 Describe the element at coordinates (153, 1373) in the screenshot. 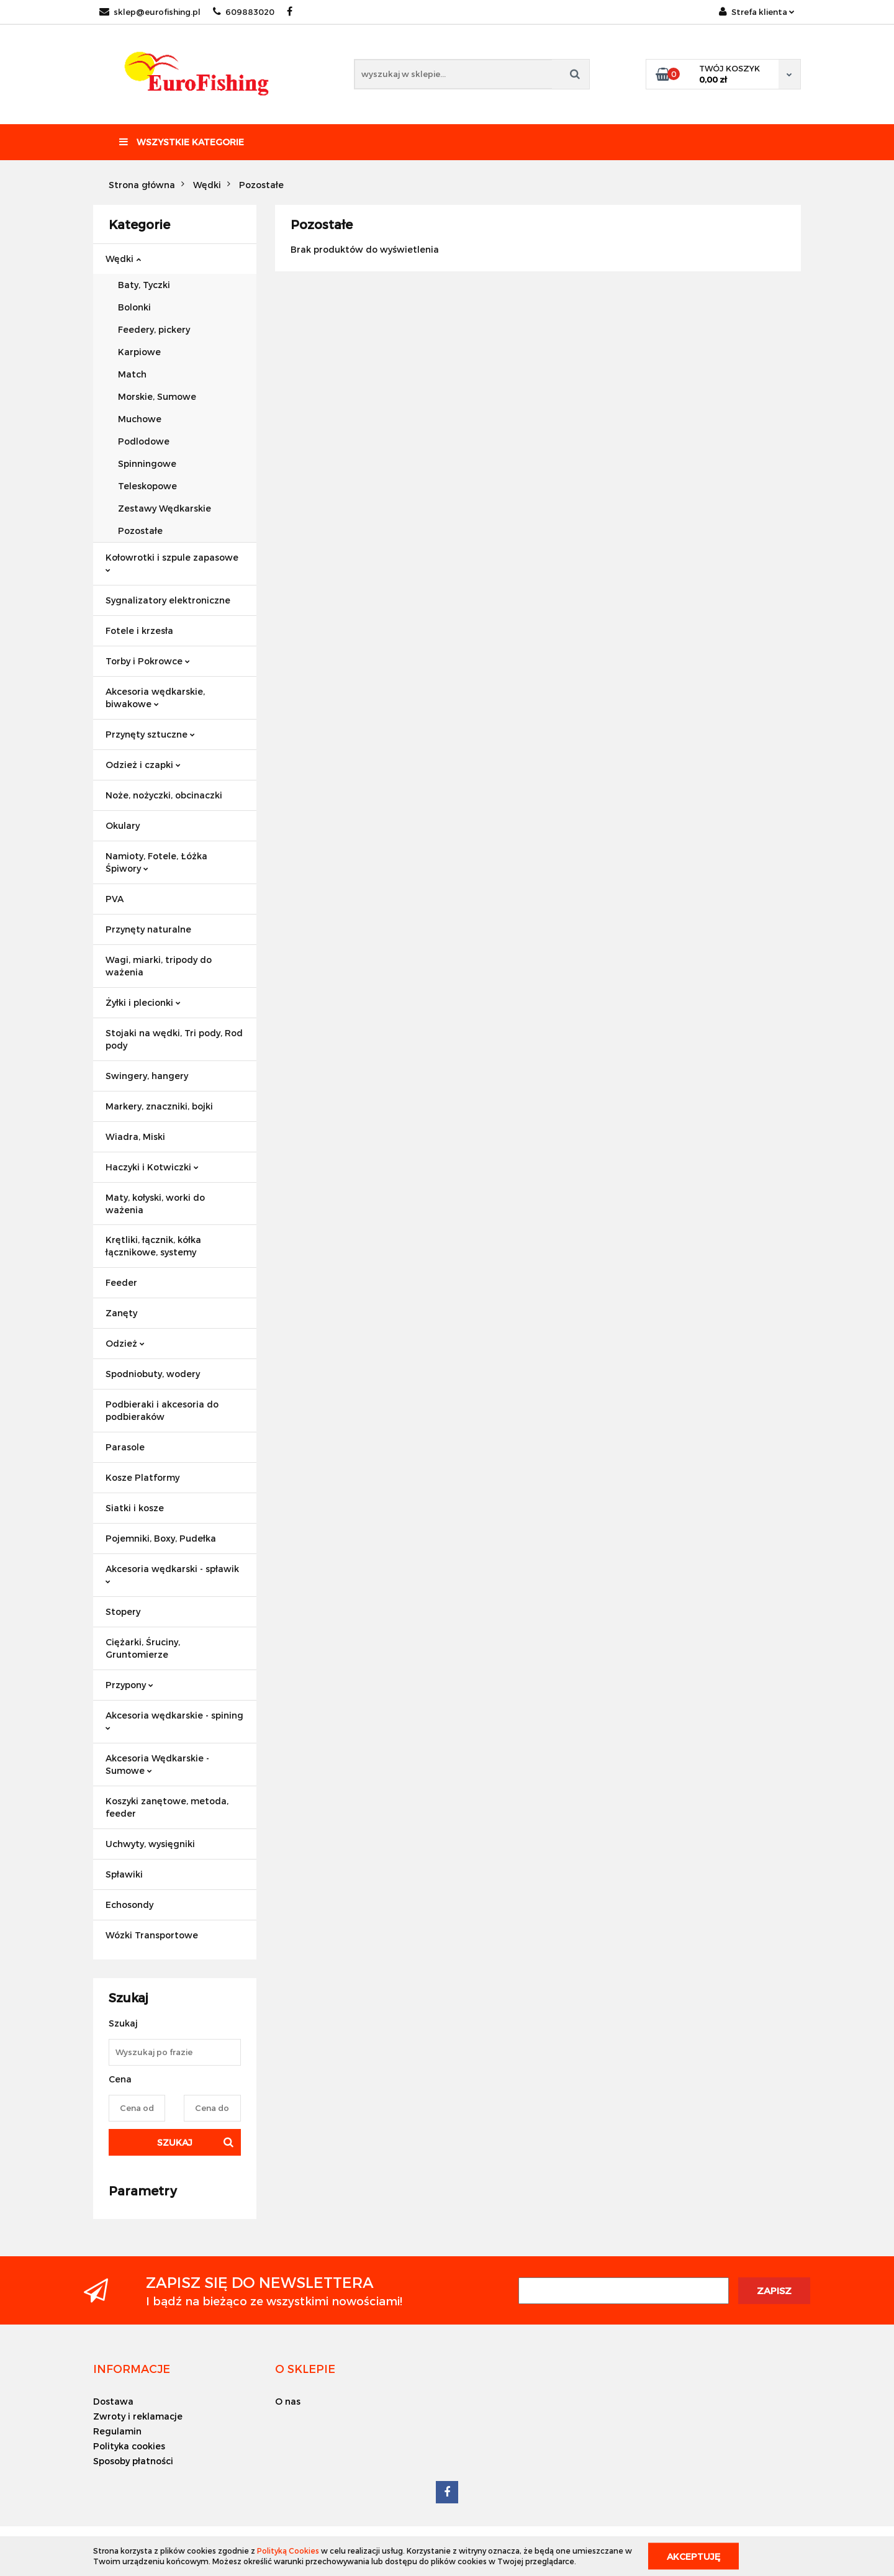

I see `Spodniobuty, wodery` at that location.